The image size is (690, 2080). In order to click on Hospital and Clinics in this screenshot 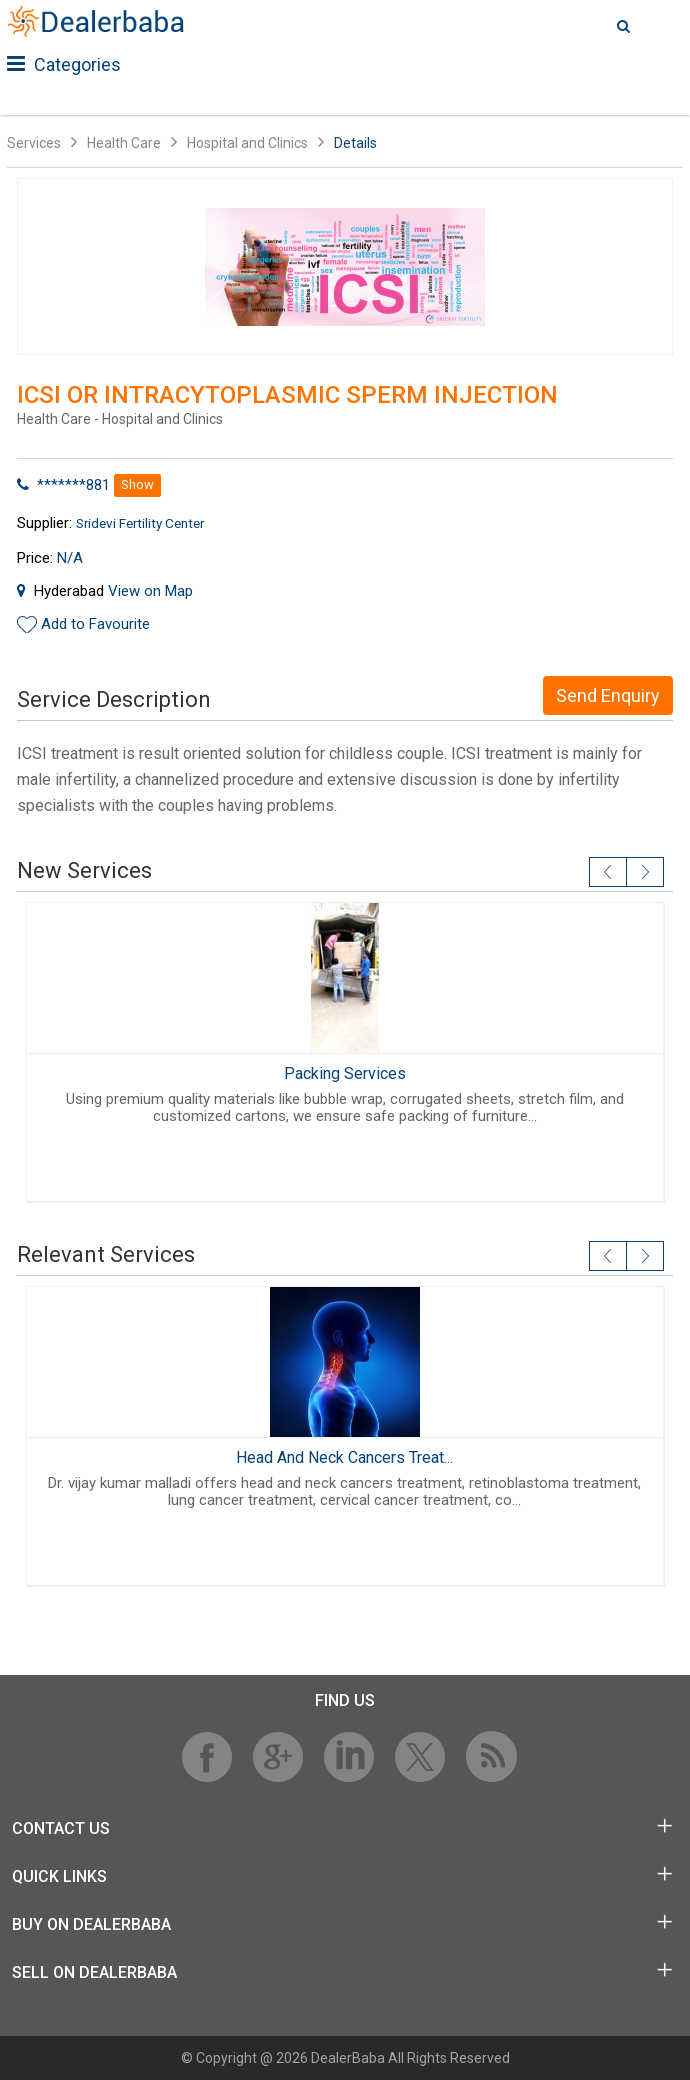, I will do `click(247, 143)`.